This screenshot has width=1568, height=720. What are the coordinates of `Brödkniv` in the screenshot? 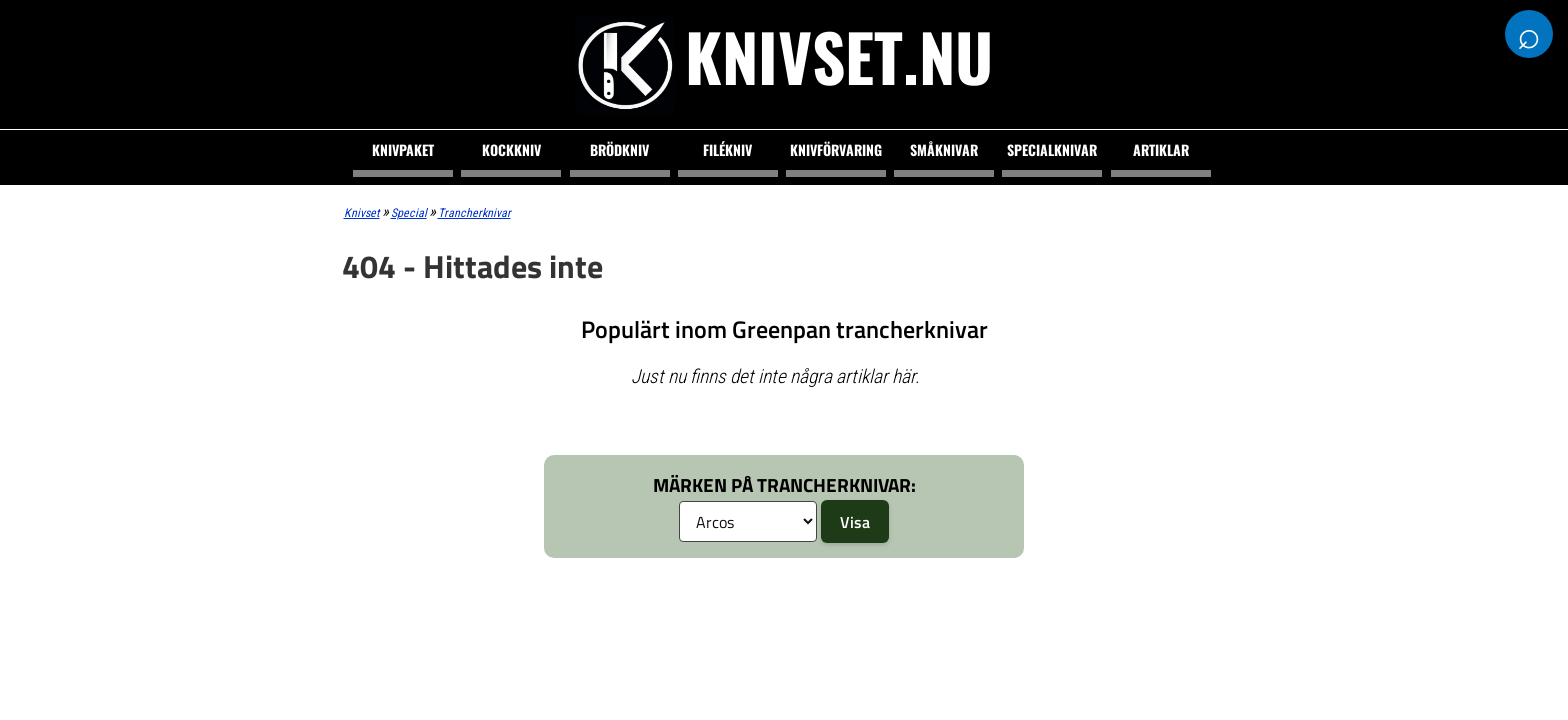 It's located at (619, 149).